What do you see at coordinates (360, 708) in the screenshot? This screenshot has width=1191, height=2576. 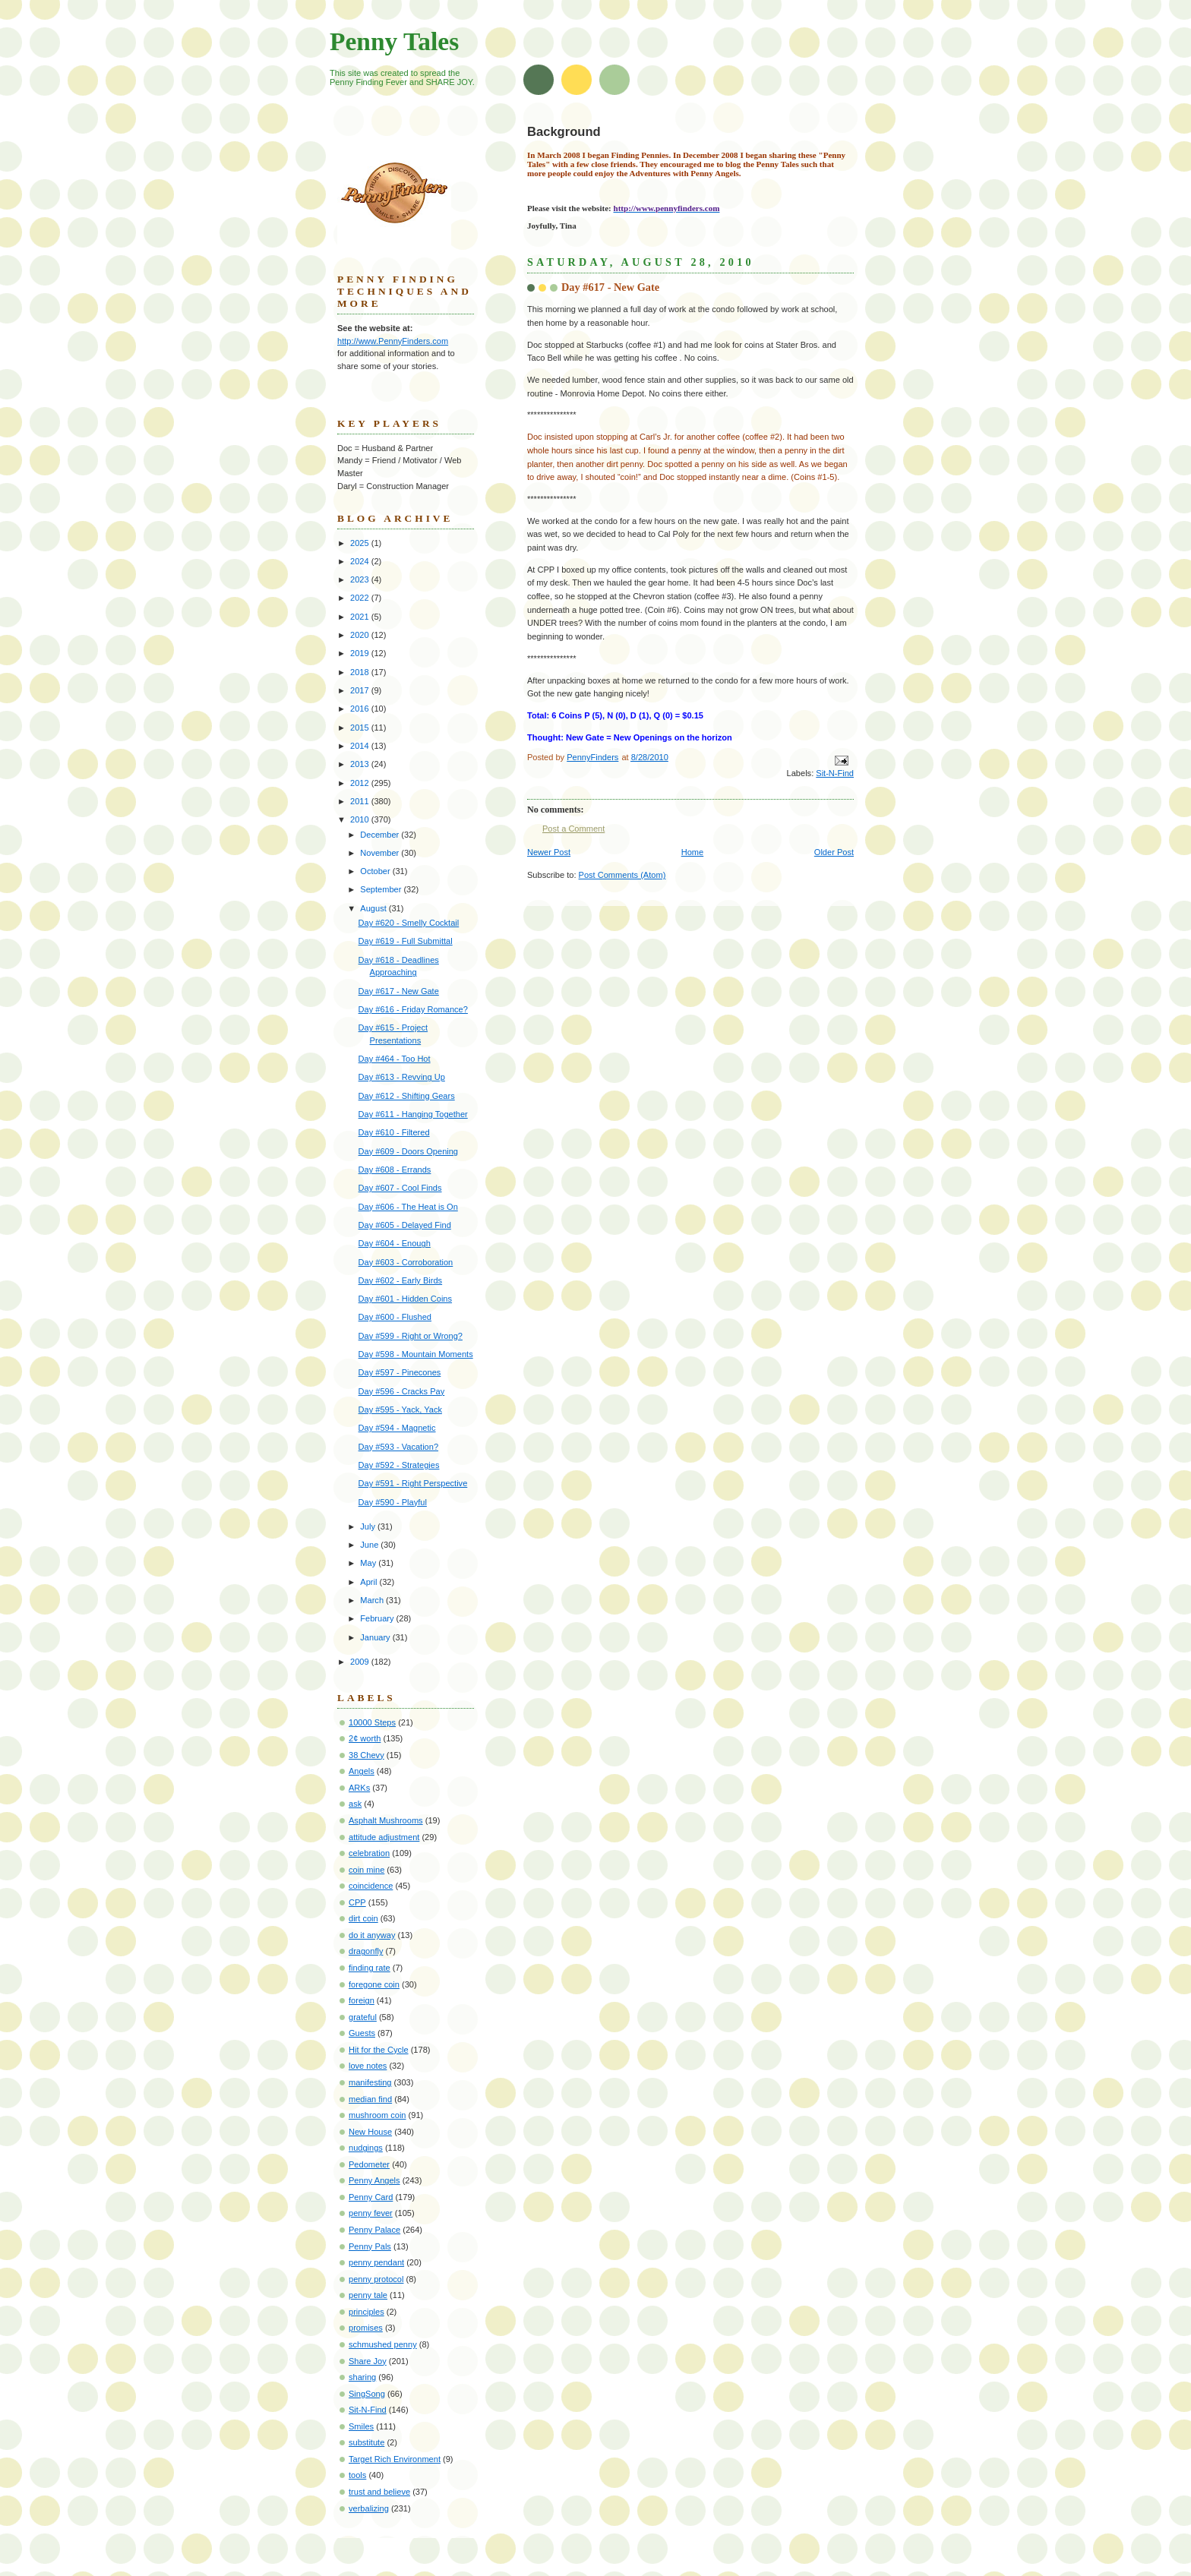 I see `2016` at bounding box center [360, 708].